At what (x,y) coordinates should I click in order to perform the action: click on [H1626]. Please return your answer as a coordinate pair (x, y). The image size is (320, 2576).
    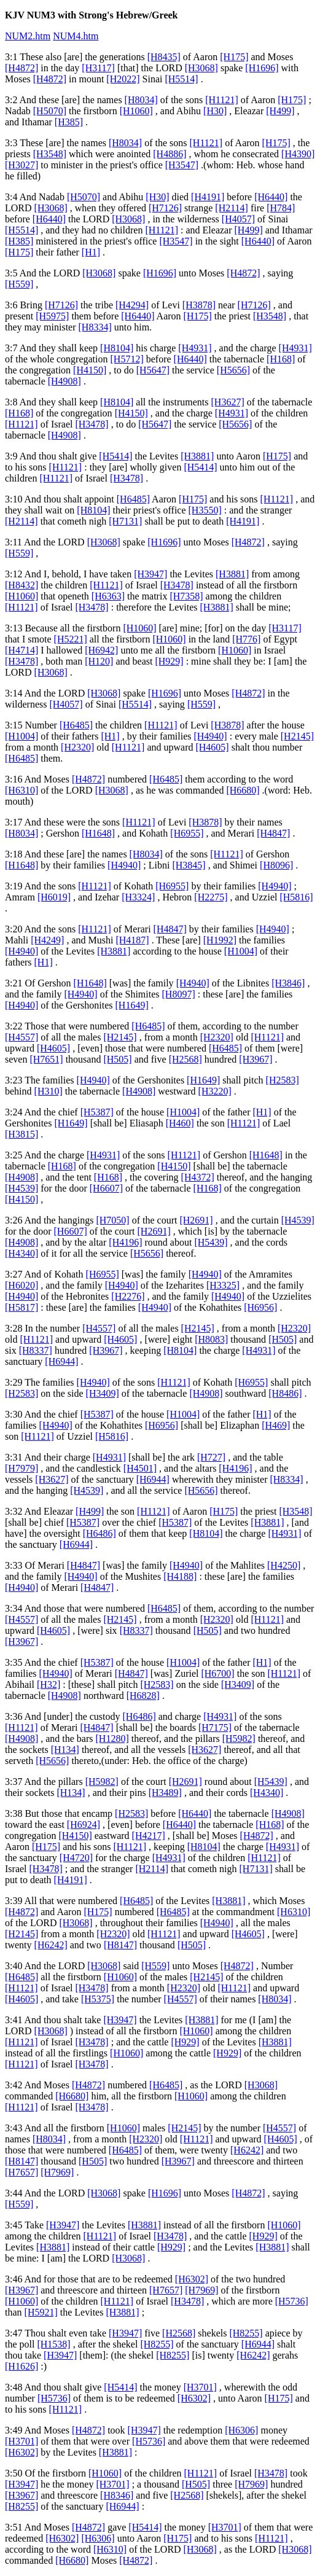
    Looking at the image, I should click on (21, 2366).